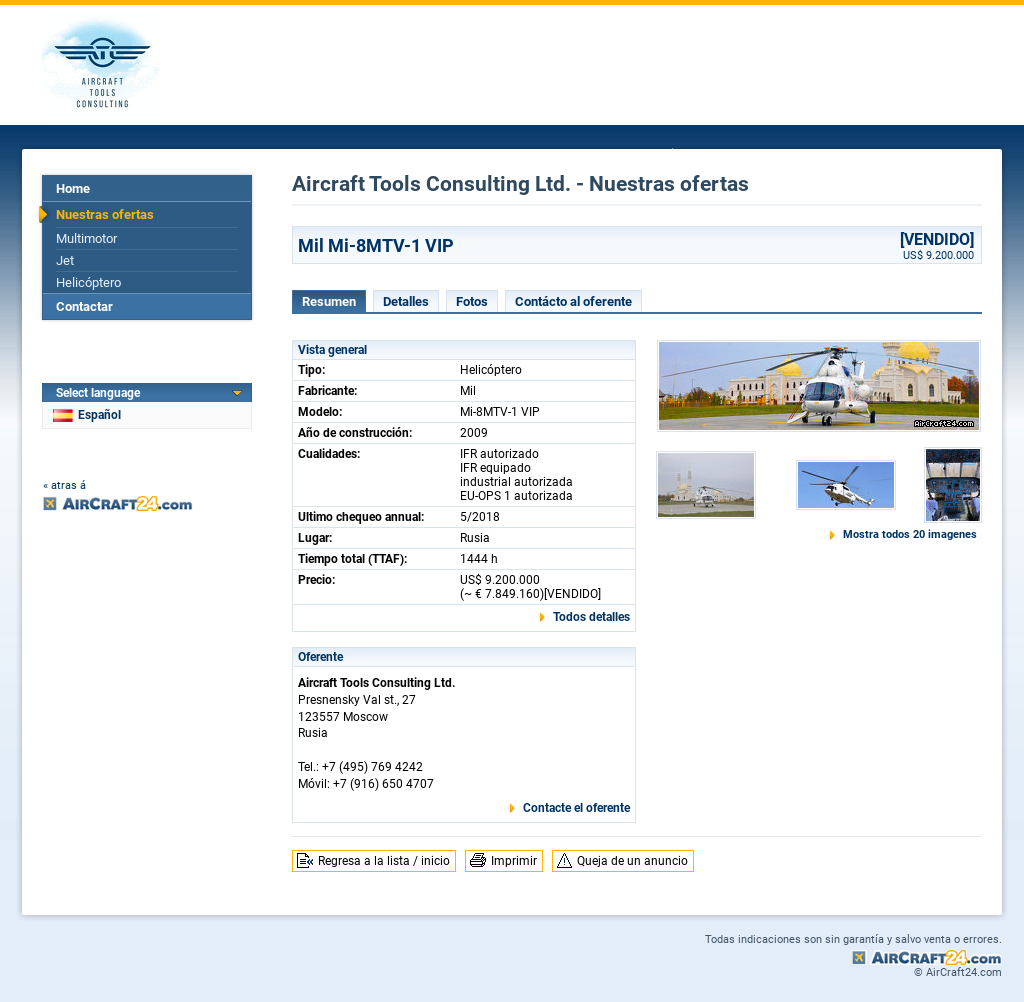 Image resolution: width=1024 pixels, height=1002 pixels. What do you see at coordinates (632, 861) in the screenshot?
I see `Queja de un anuncio` at bounding box center [632, 861].